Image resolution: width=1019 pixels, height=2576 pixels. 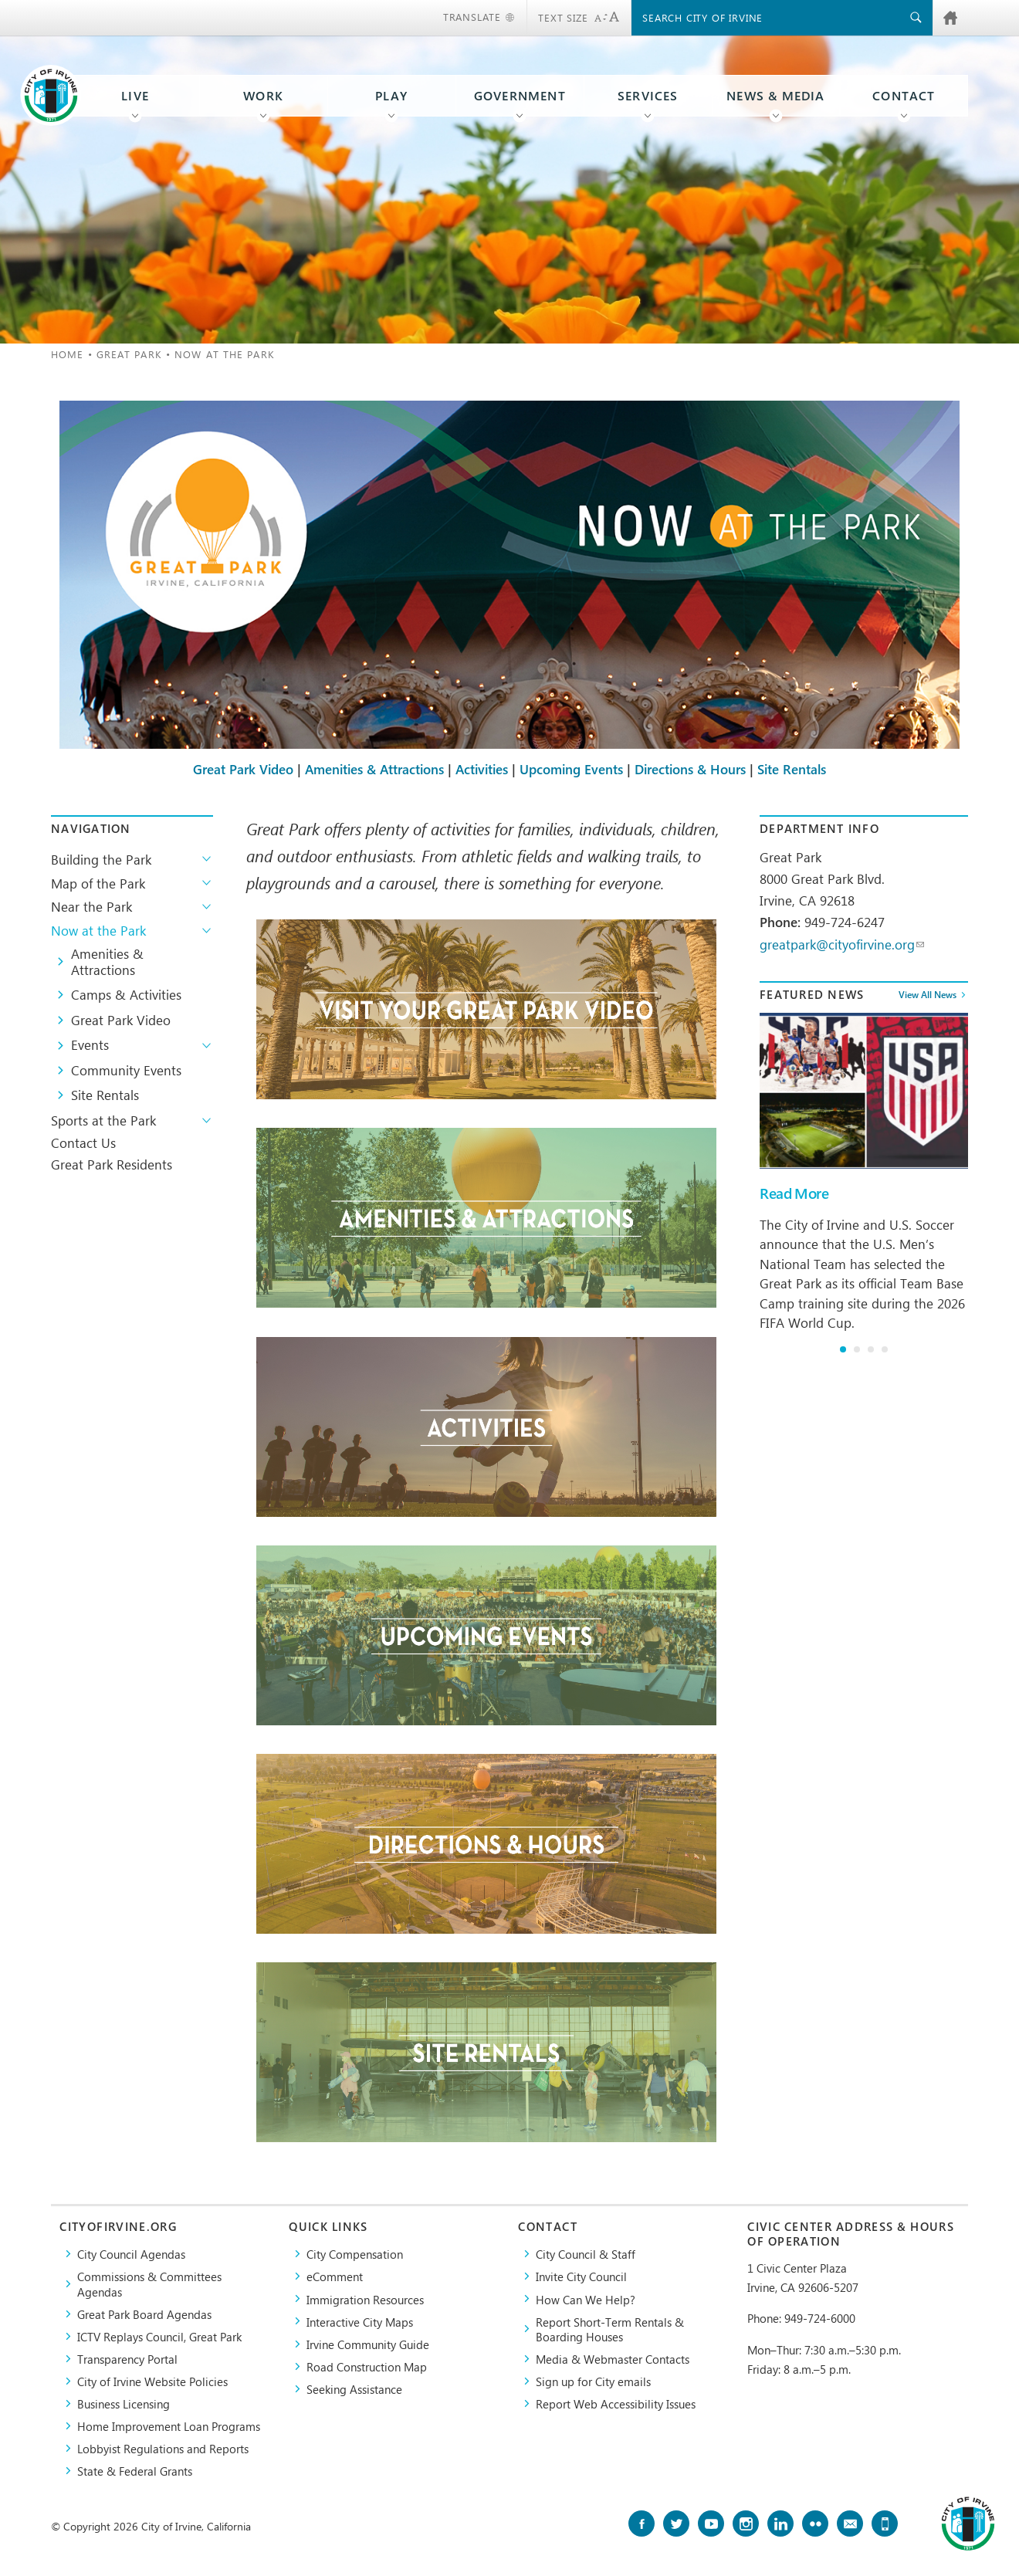 What do you see at coordinates (334, 2276) in the screenshot?
I see `eComment` at bounding box center [334, 2276].